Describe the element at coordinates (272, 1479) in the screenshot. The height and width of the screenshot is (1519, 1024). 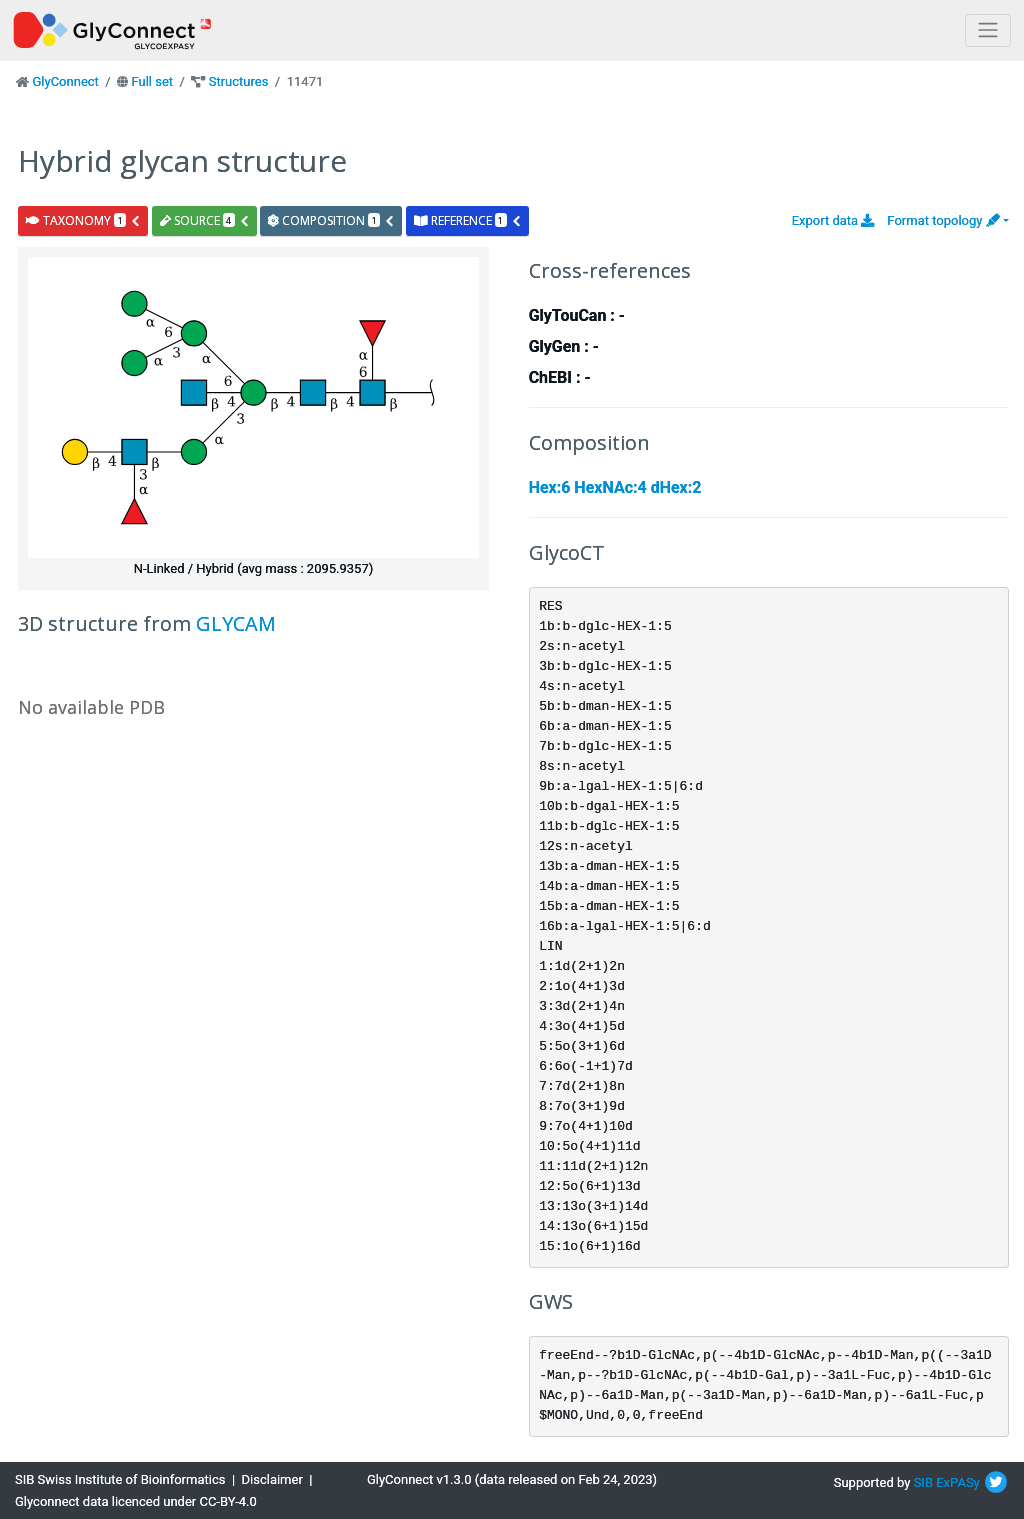
I see `Disclaimer` at that location.